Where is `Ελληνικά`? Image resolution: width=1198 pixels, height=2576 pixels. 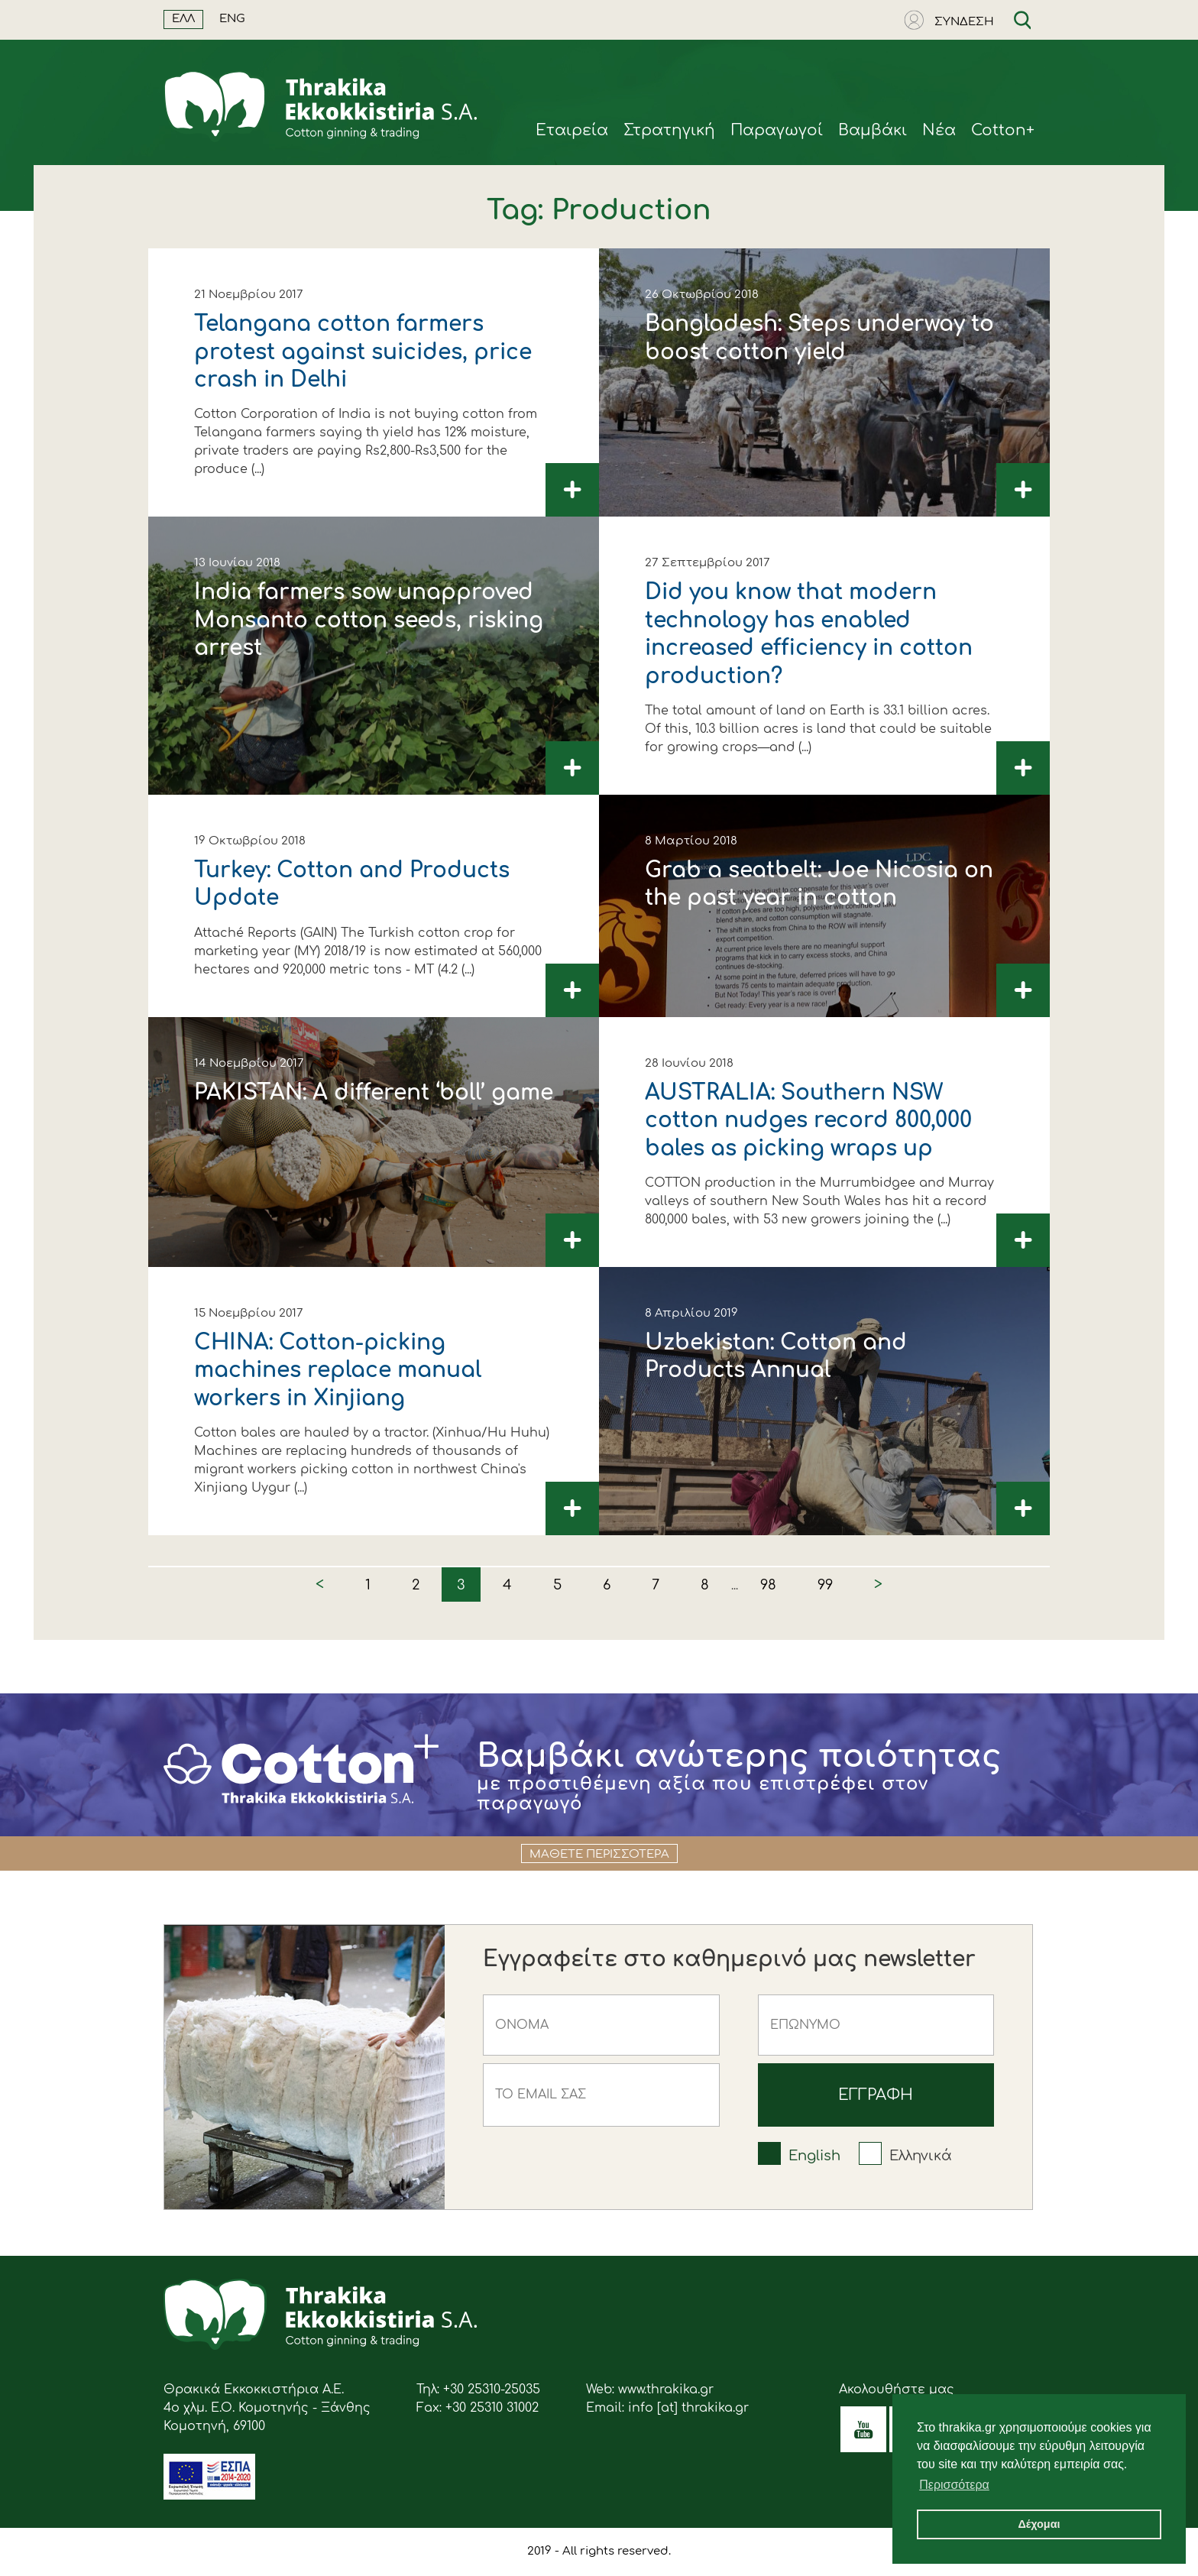 Ελληνικά is located at coordinates (920, 2155).